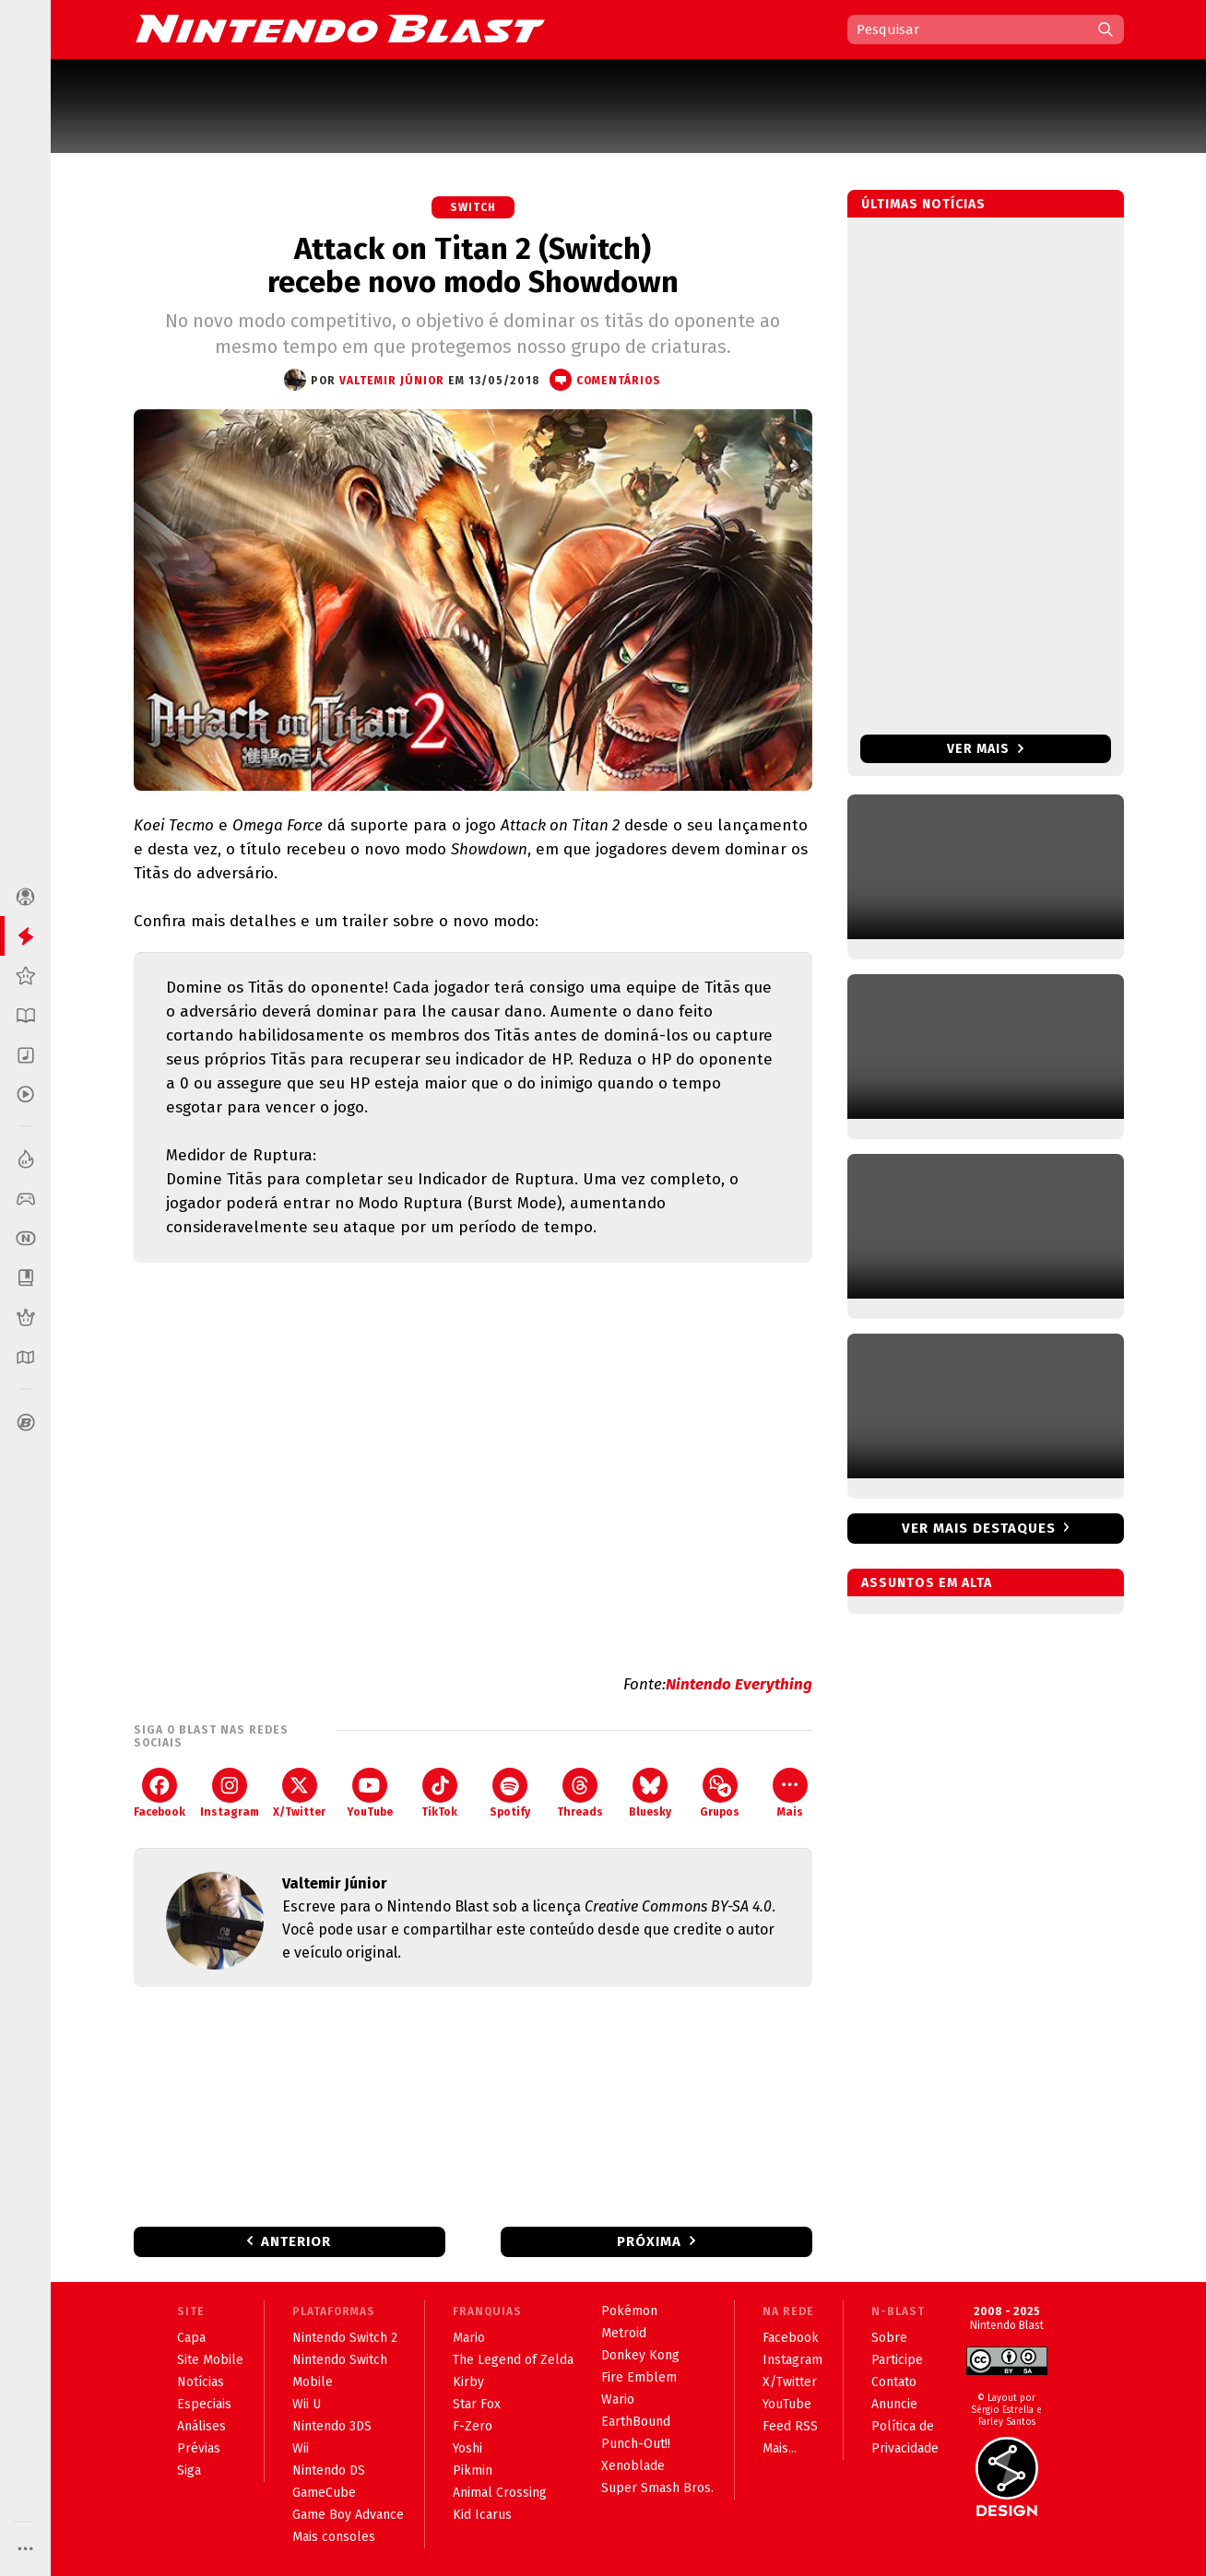 This screenshot has width=1206, height=2576. What do you see at coordinates (332, 2426) in the screenshot?
I see `Nintendo 3DS` at bounding box center [332, 2426].